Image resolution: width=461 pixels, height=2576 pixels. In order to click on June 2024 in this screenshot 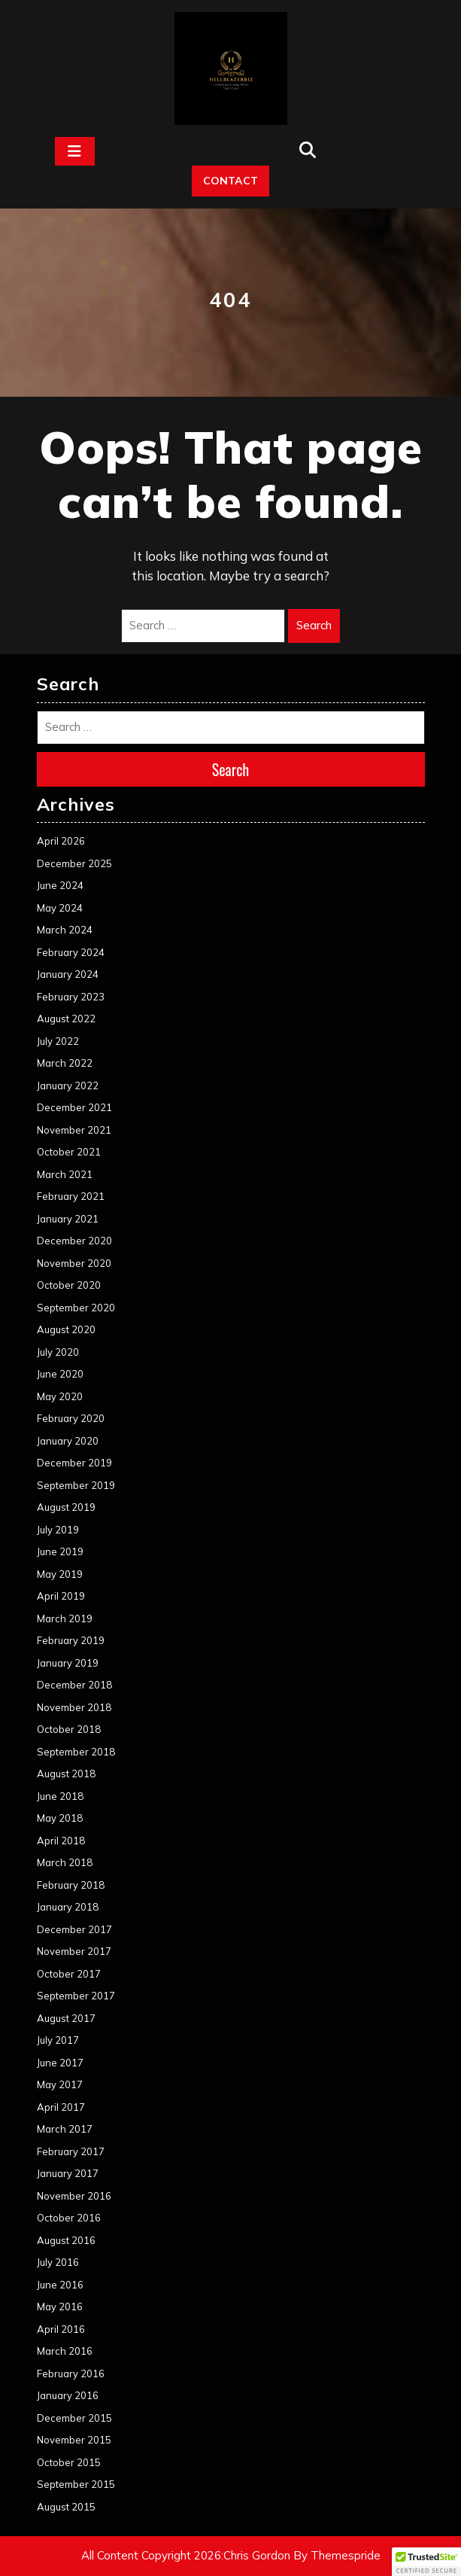, I will do `click(60, 885)`.